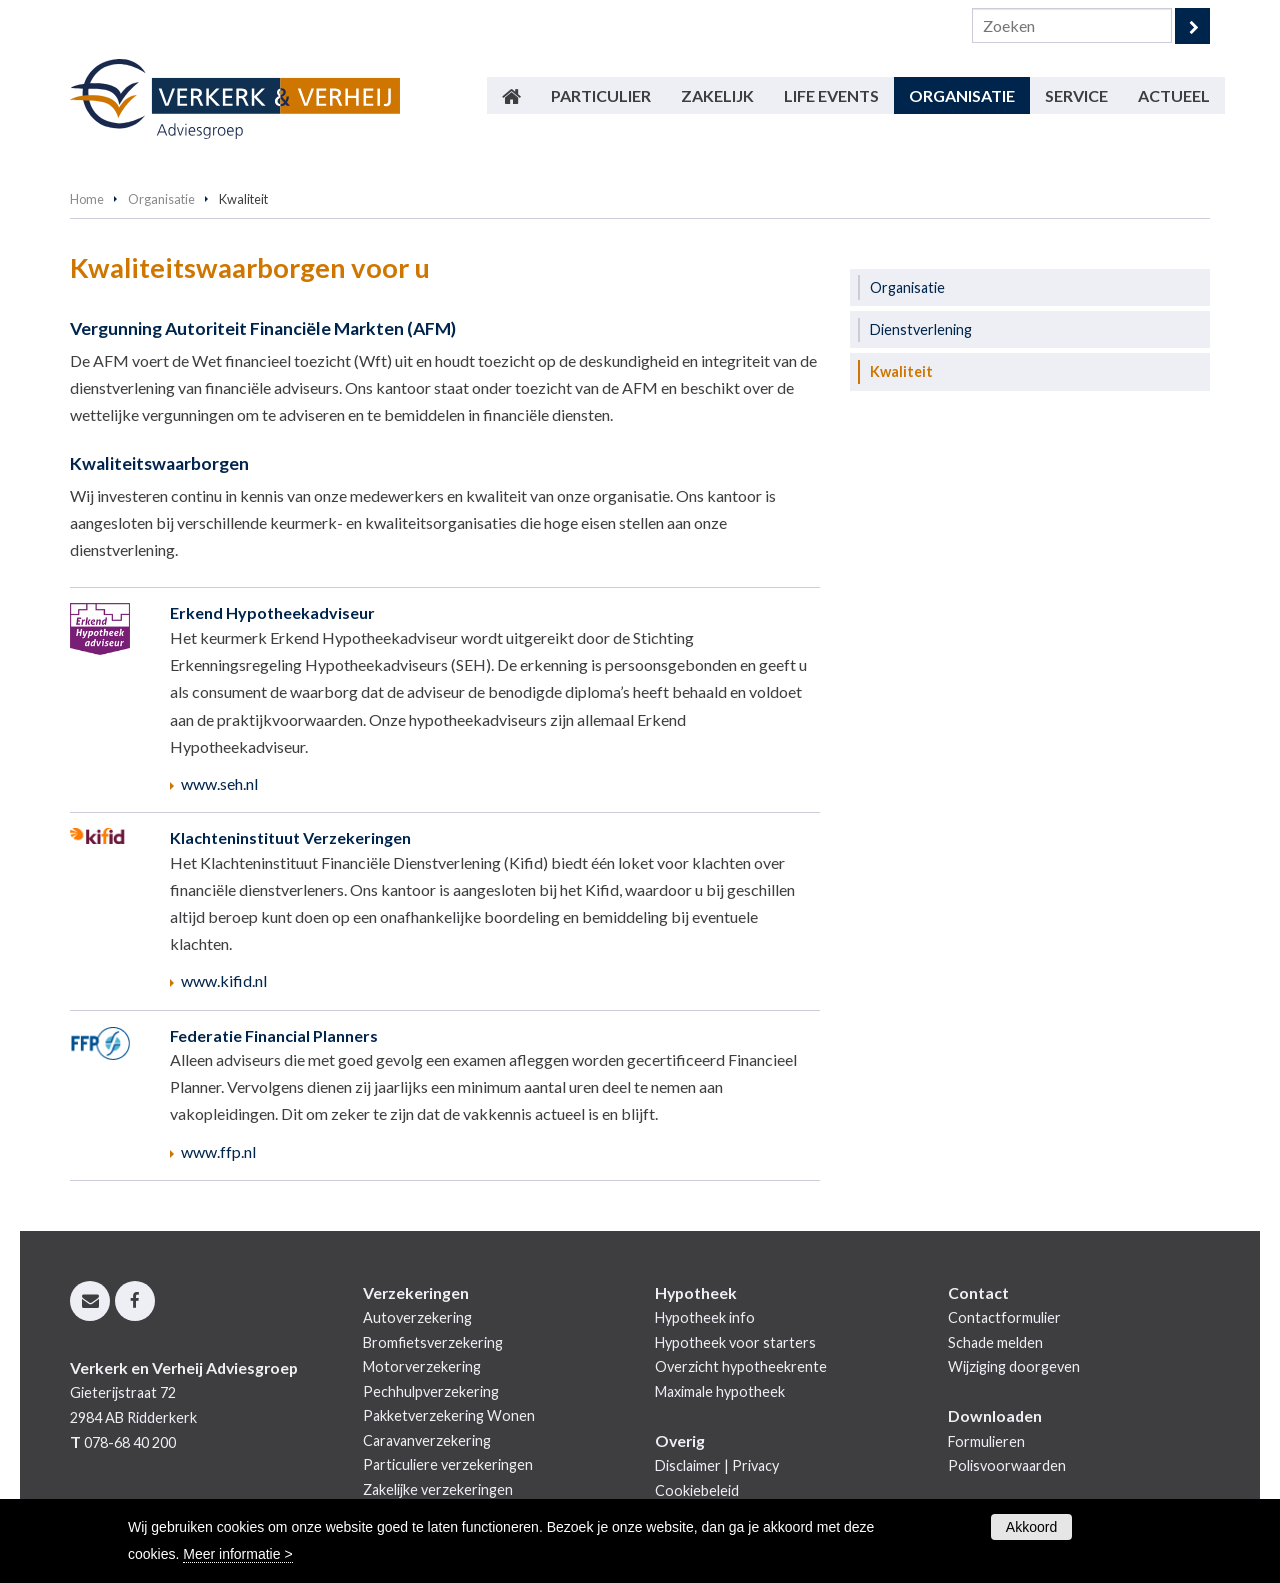 The height and width of the screenshot is (1583, 1280). What do you see at coordinates (705, 1317) in the screenshot?
I see `Hypotheek info` at bounding box center [705, 1317].